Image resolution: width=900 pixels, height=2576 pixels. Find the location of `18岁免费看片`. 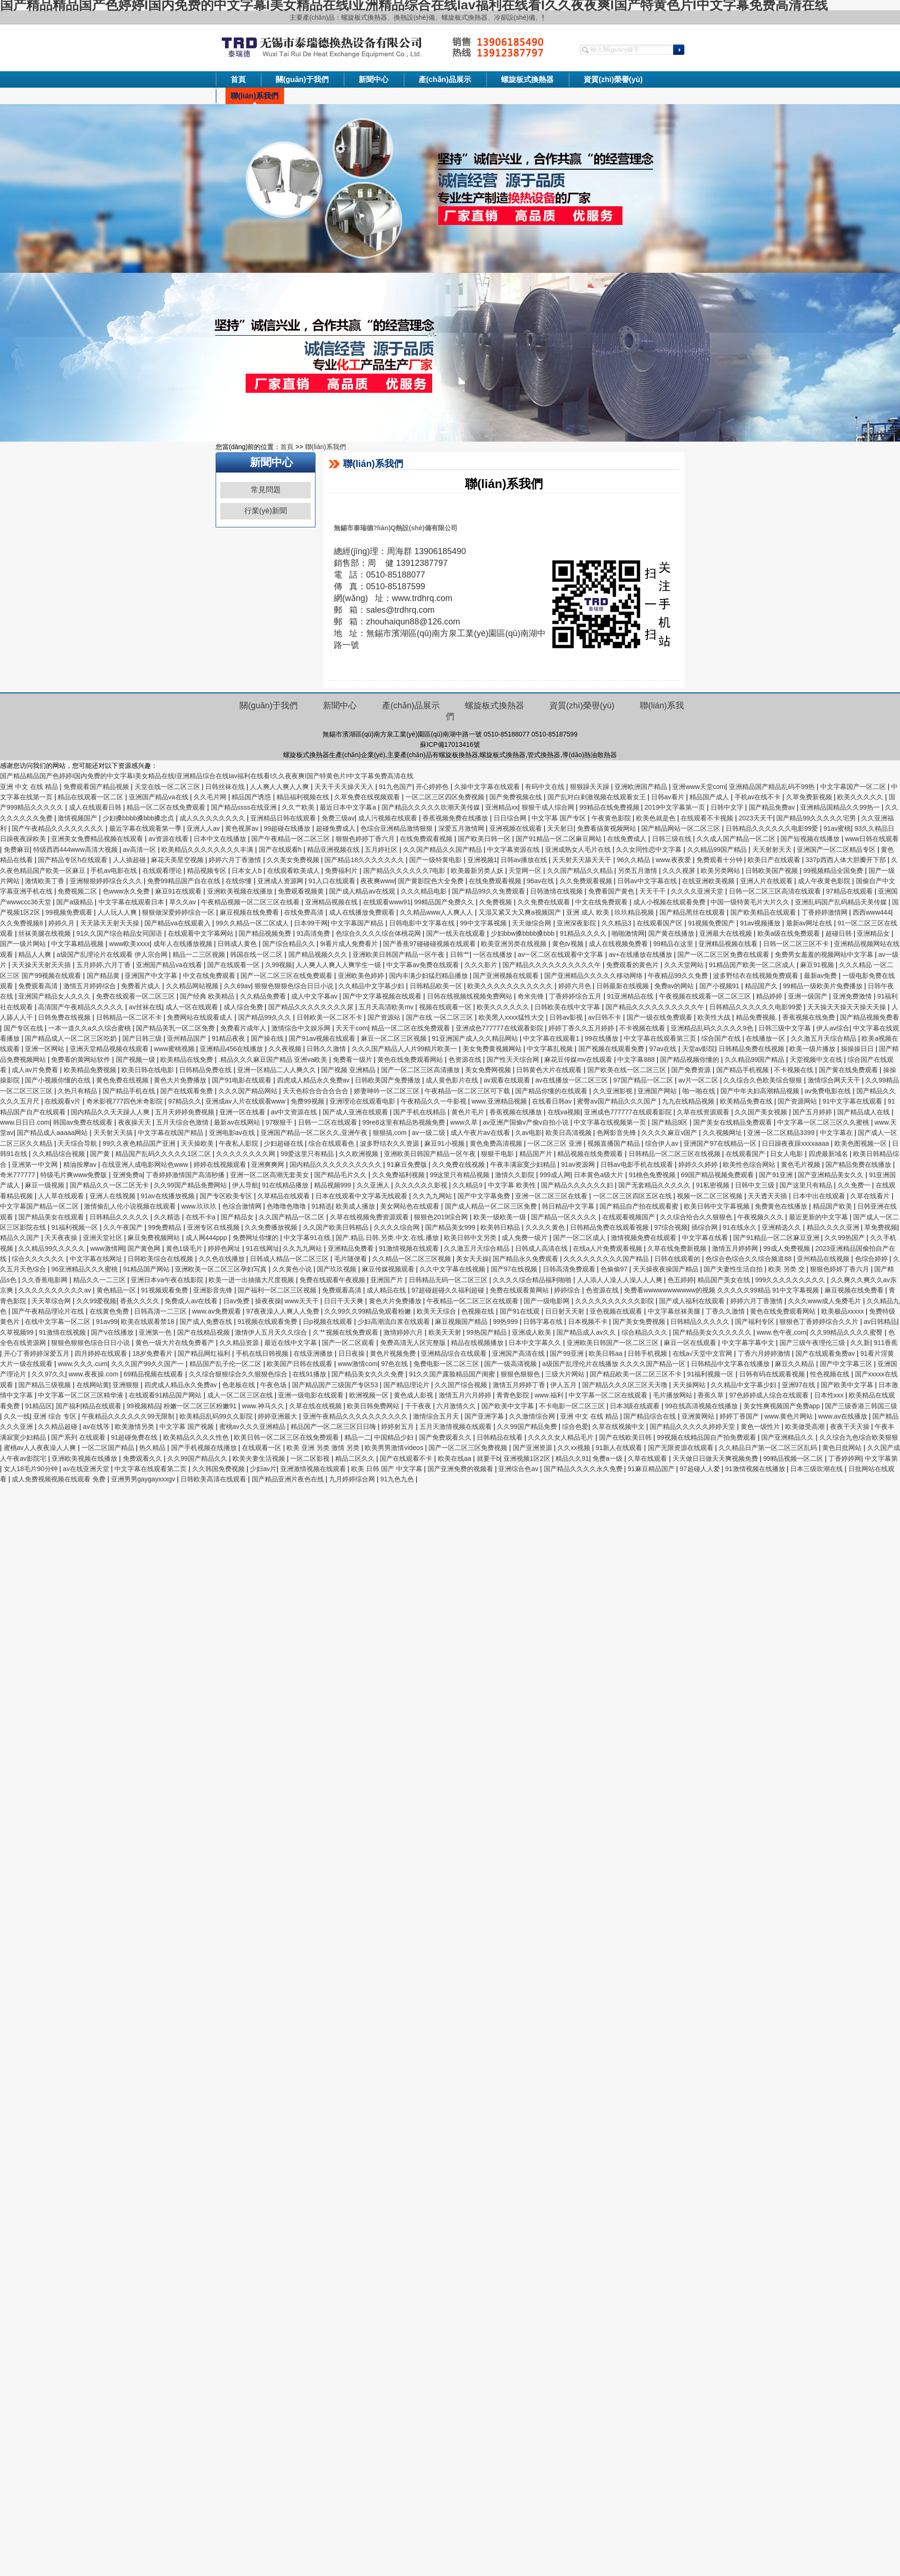

18岁免费看片 is located at coordinates (153, 1353).